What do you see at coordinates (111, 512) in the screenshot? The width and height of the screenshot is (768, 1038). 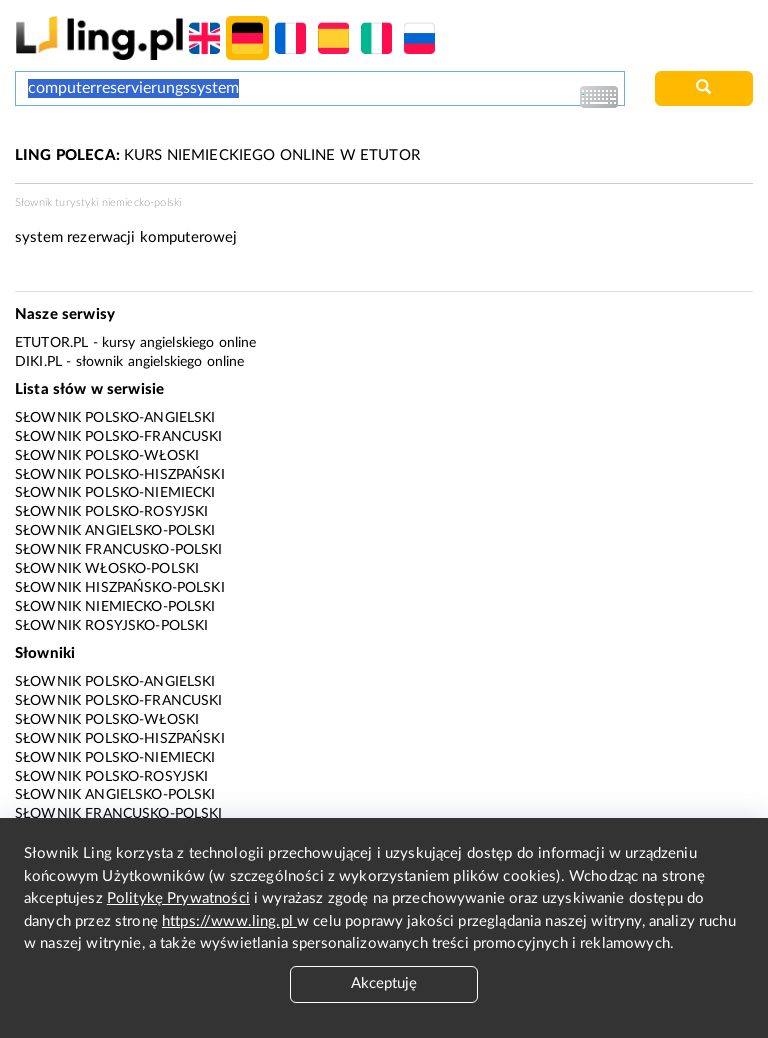 I see `Słownik polsko-rosyjski` at bounding box center [111, 512].